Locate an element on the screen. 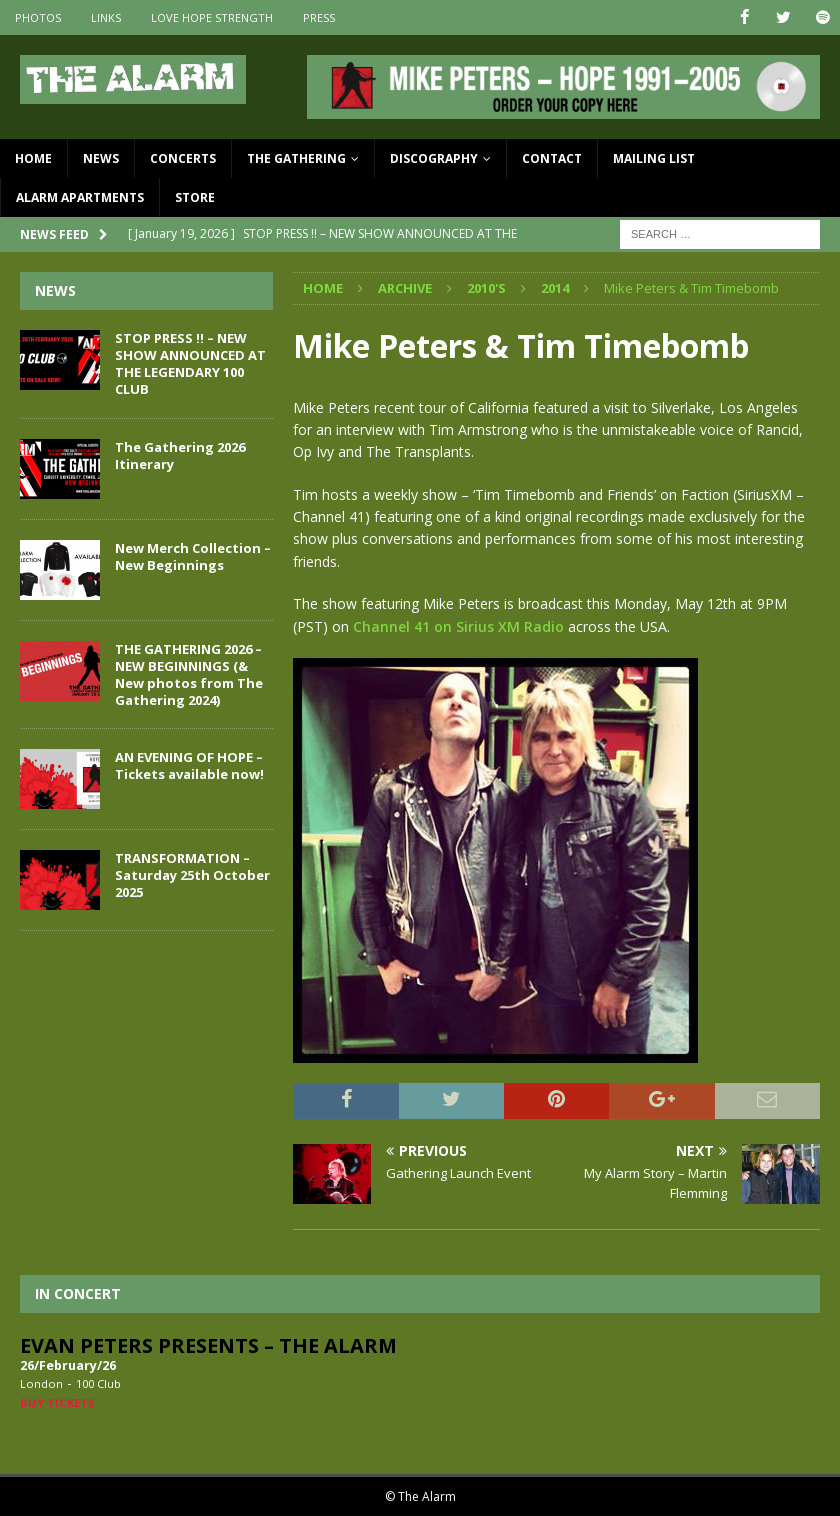 This screenshot has width=840, height=1516. STOP PRESS !! – NEW SHOW ANNOUNCED AT THE LEGENDARY 100 CLUB is located at coordinates (190, 363).